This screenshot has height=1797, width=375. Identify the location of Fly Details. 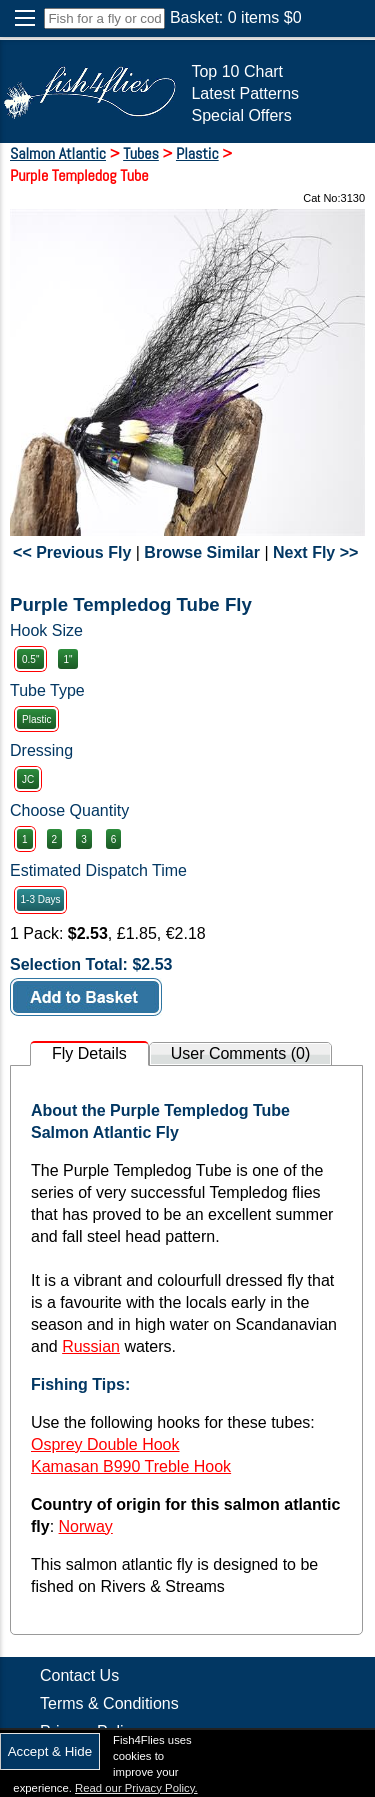
(89, 1053).